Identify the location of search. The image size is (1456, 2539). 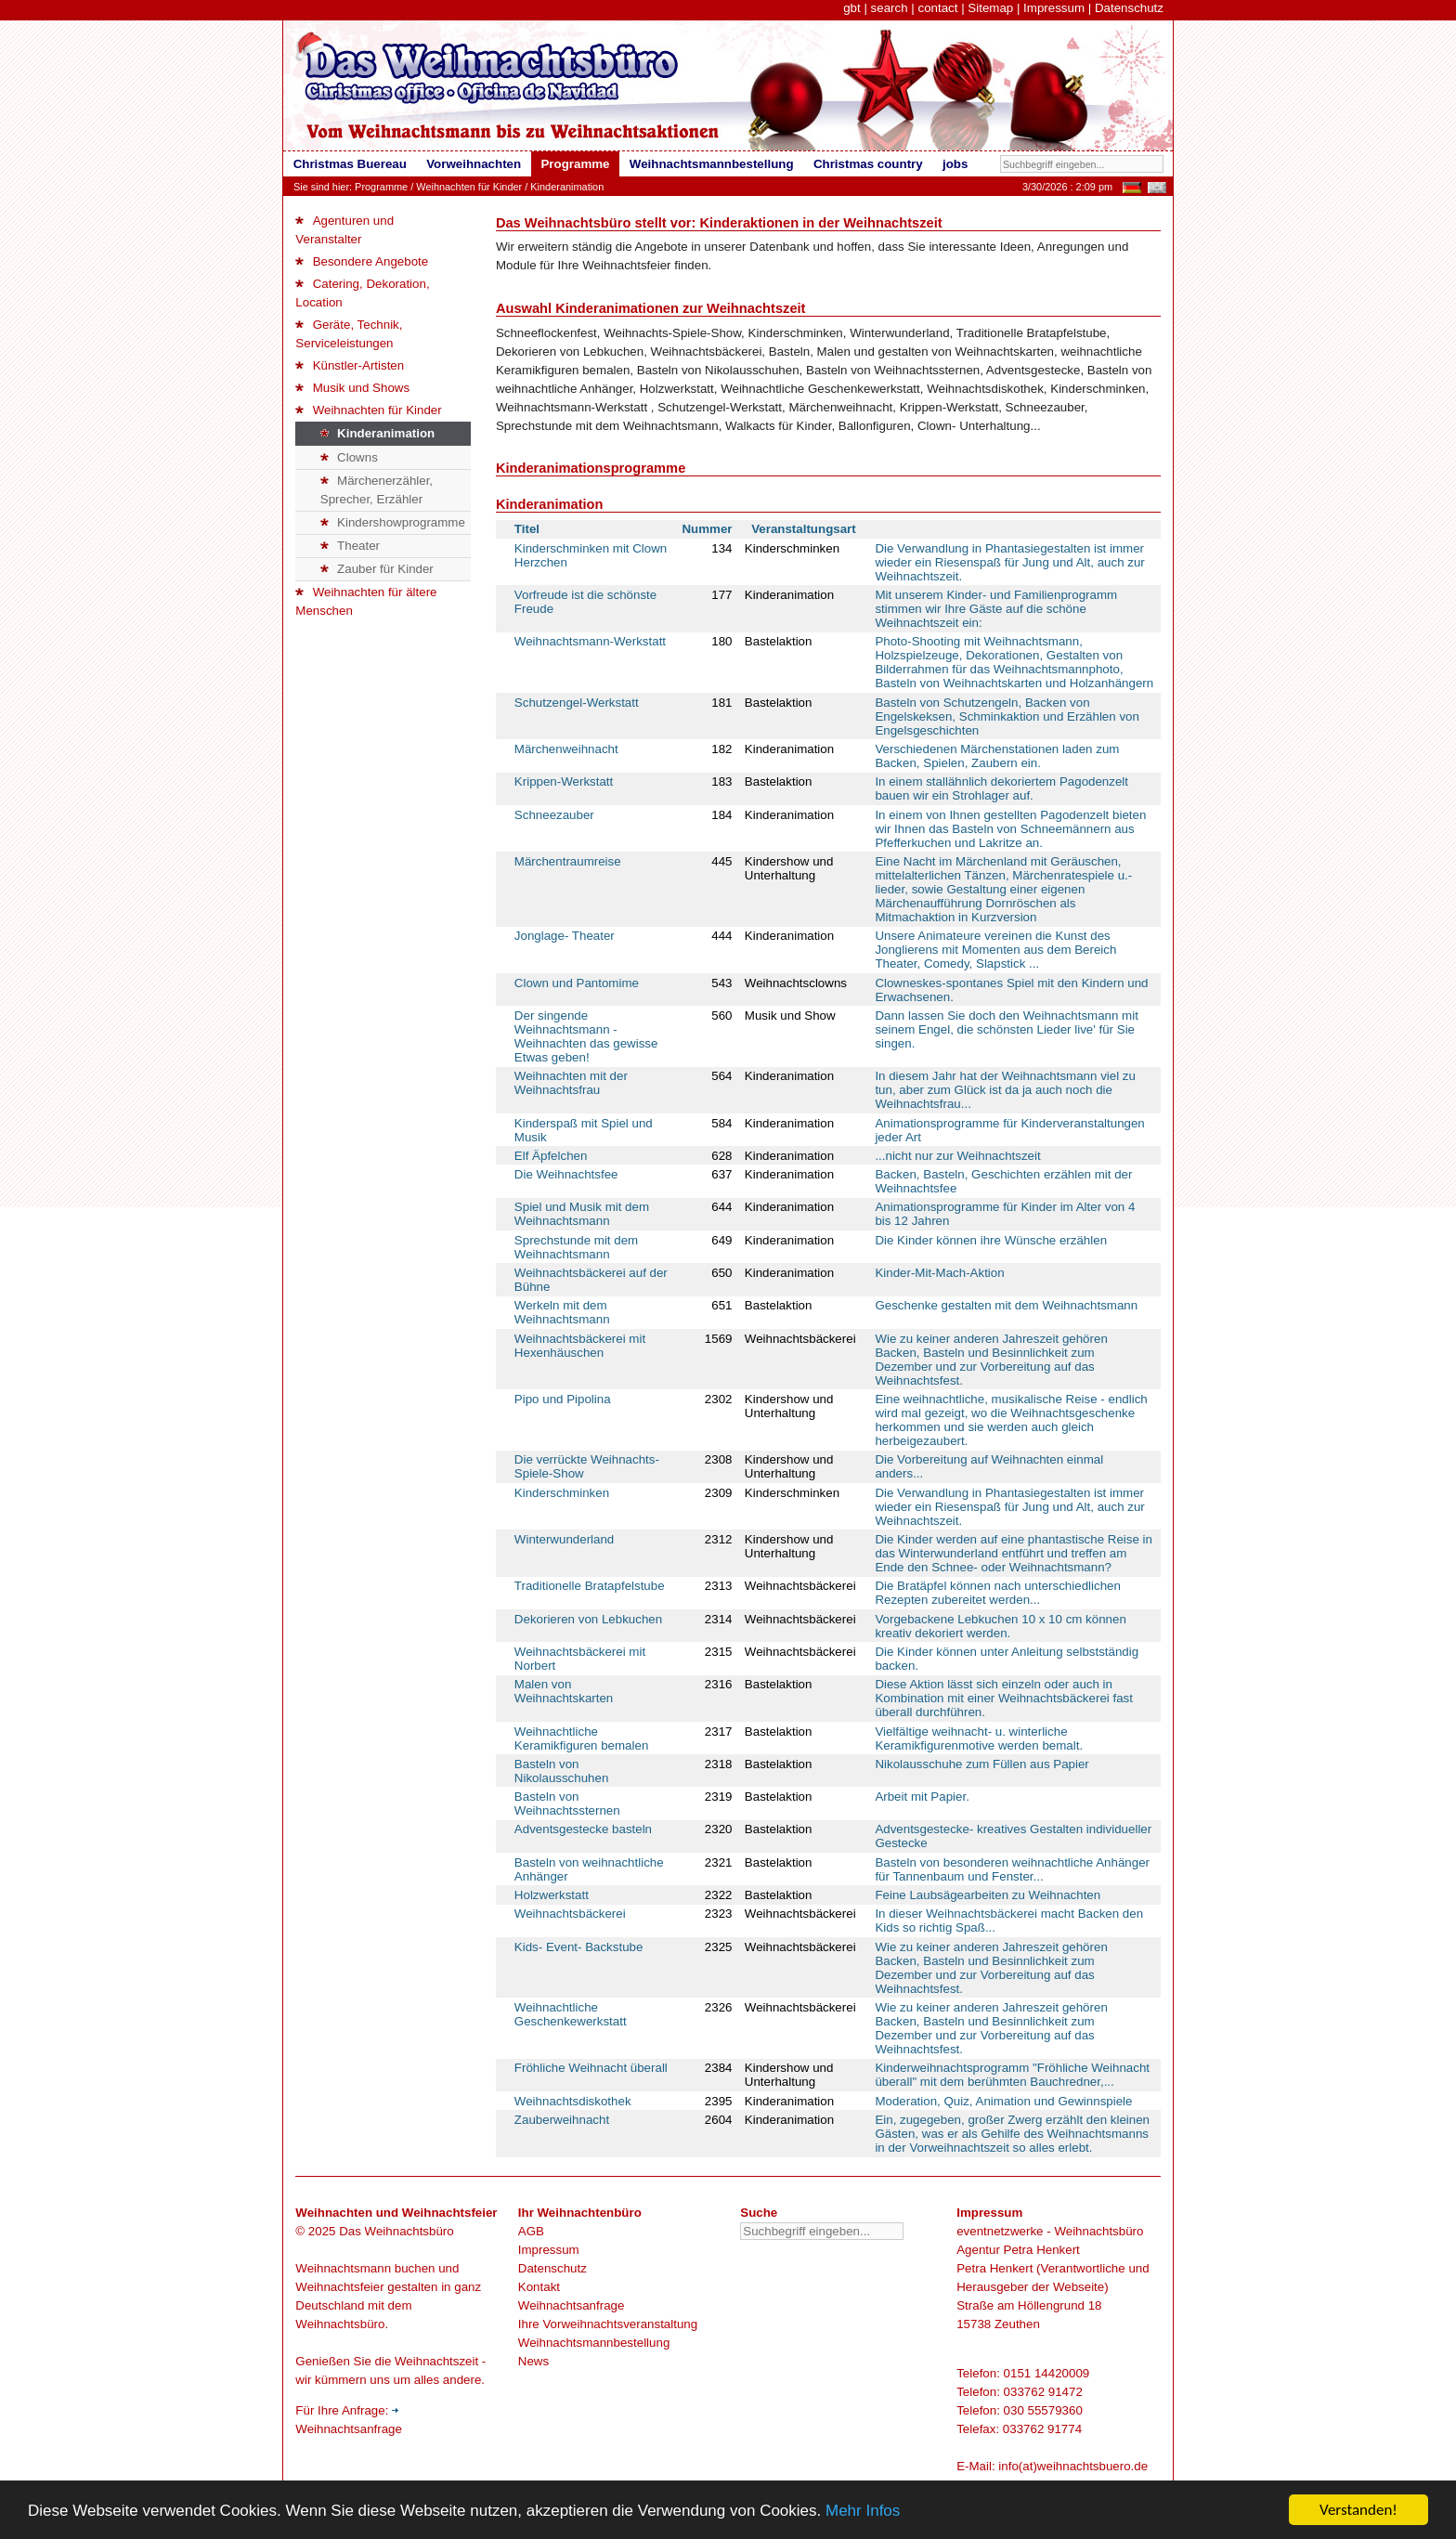
(889, 8).